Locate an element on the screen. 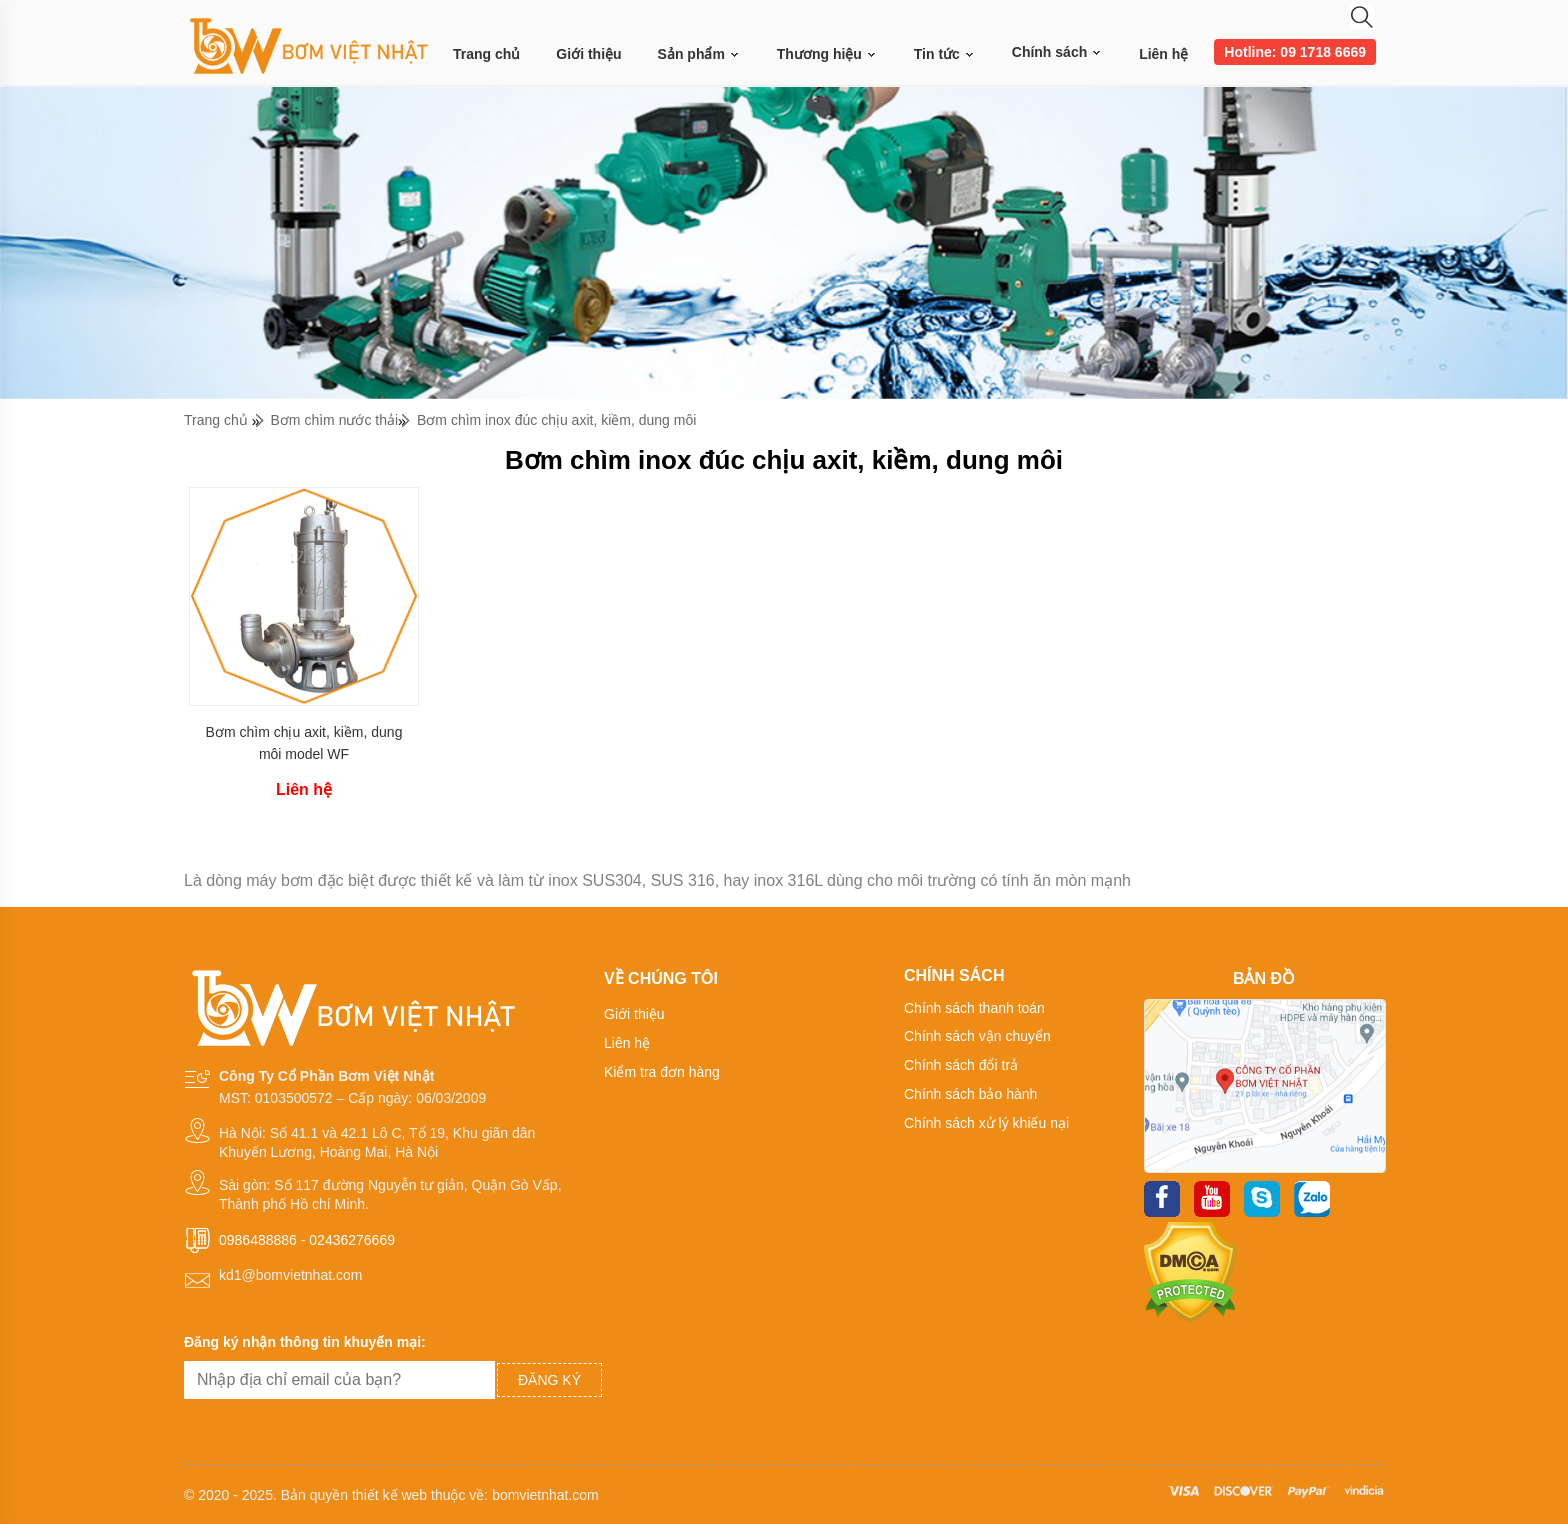 This screenshot has height=1524, width=1568. Chính sách xử lý khiếu nại is located at coordinates (986, 1123).